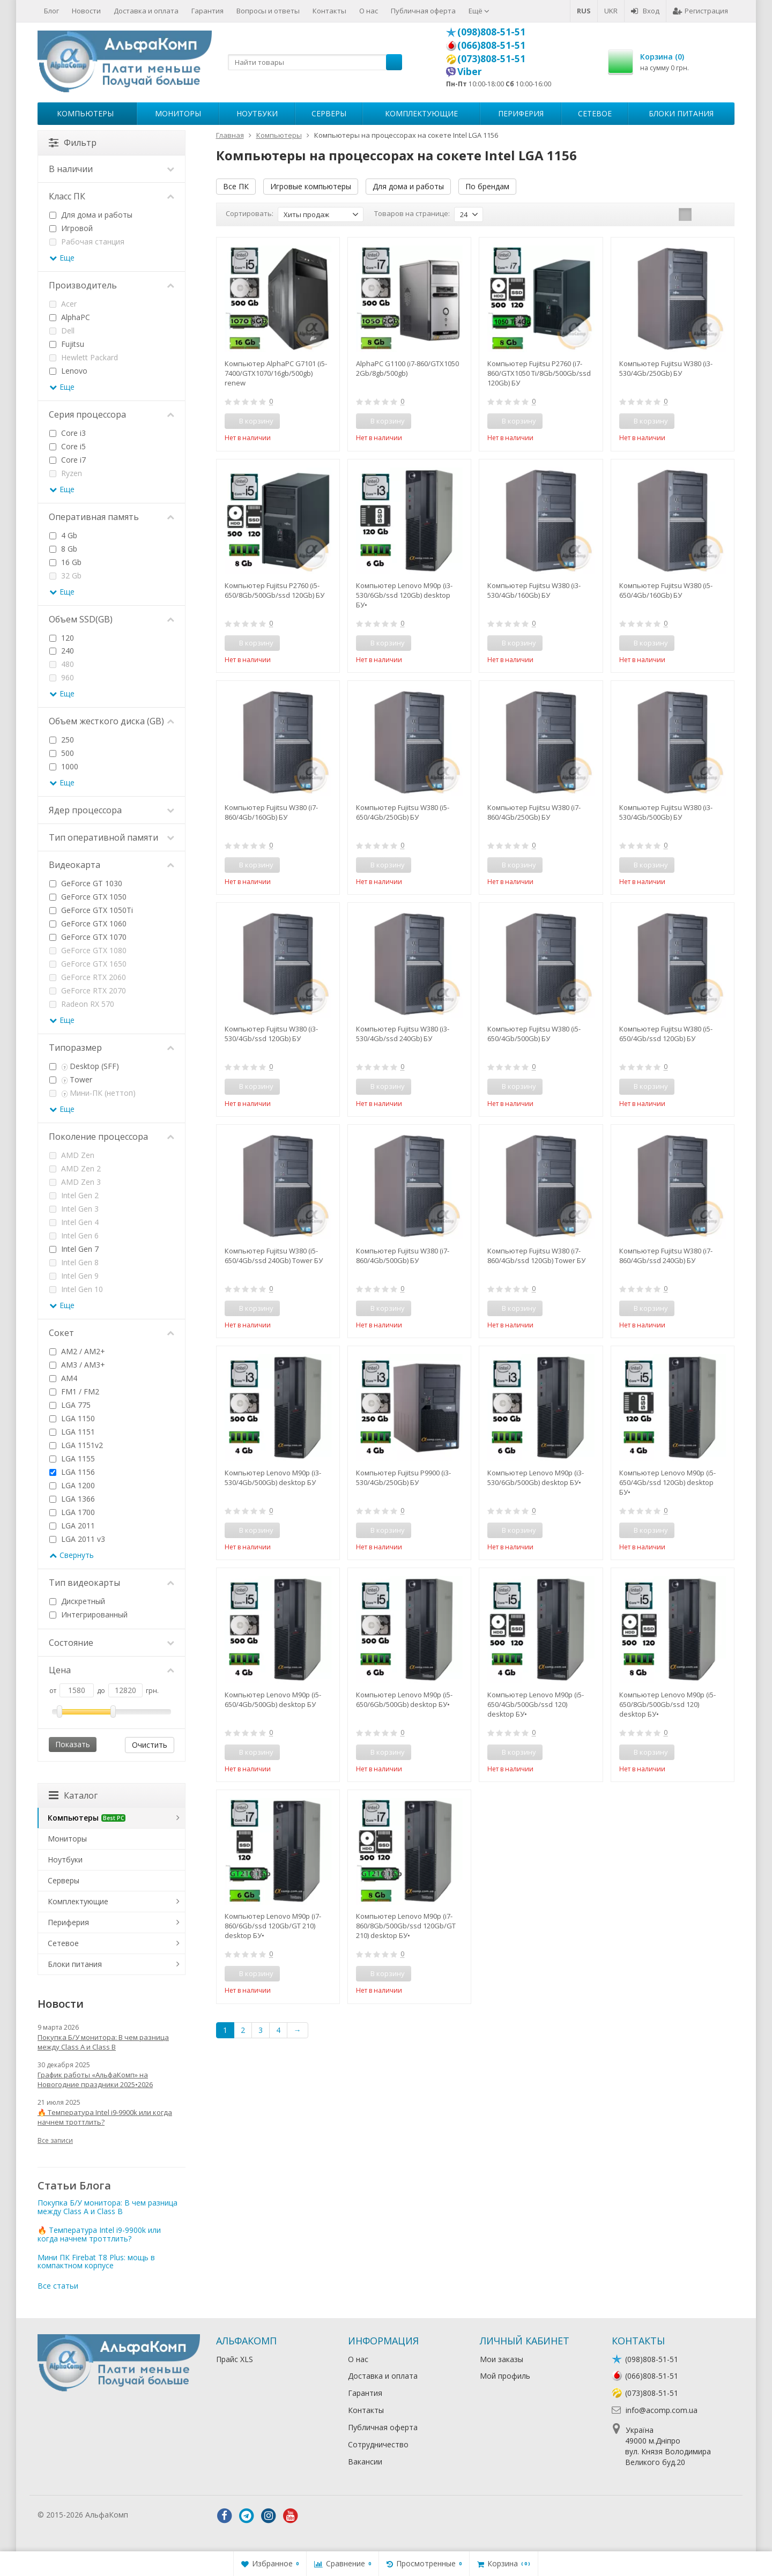  Describe the element at coordinates (535, 1477) in the screenshot. I see `Компьютер Lenovo M90p (i3-530/6Gb/500Gb) desktop БУ•` at that location.